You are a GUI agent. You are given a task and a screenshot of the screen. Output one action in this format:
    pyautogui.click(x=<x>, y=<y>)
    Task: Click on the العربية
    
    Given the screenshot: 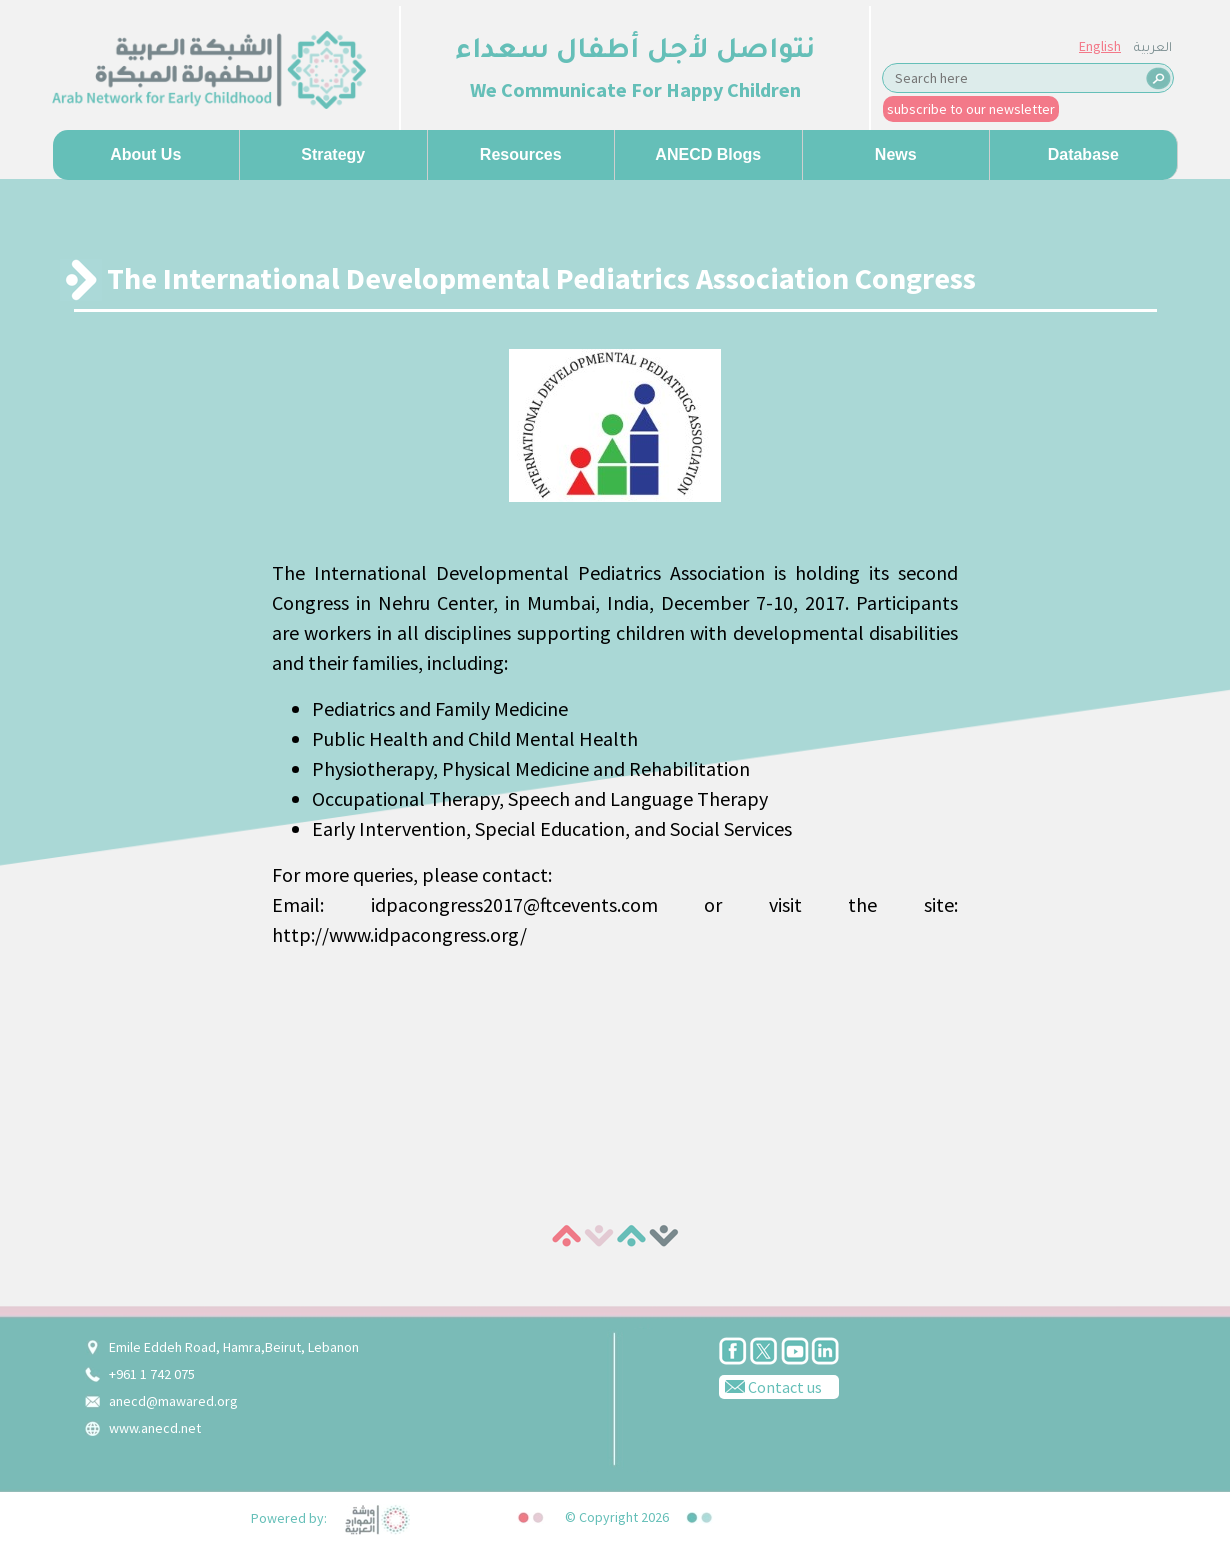 What is the action you would take?
    pyautogui.click(x=1153, y=49)
    